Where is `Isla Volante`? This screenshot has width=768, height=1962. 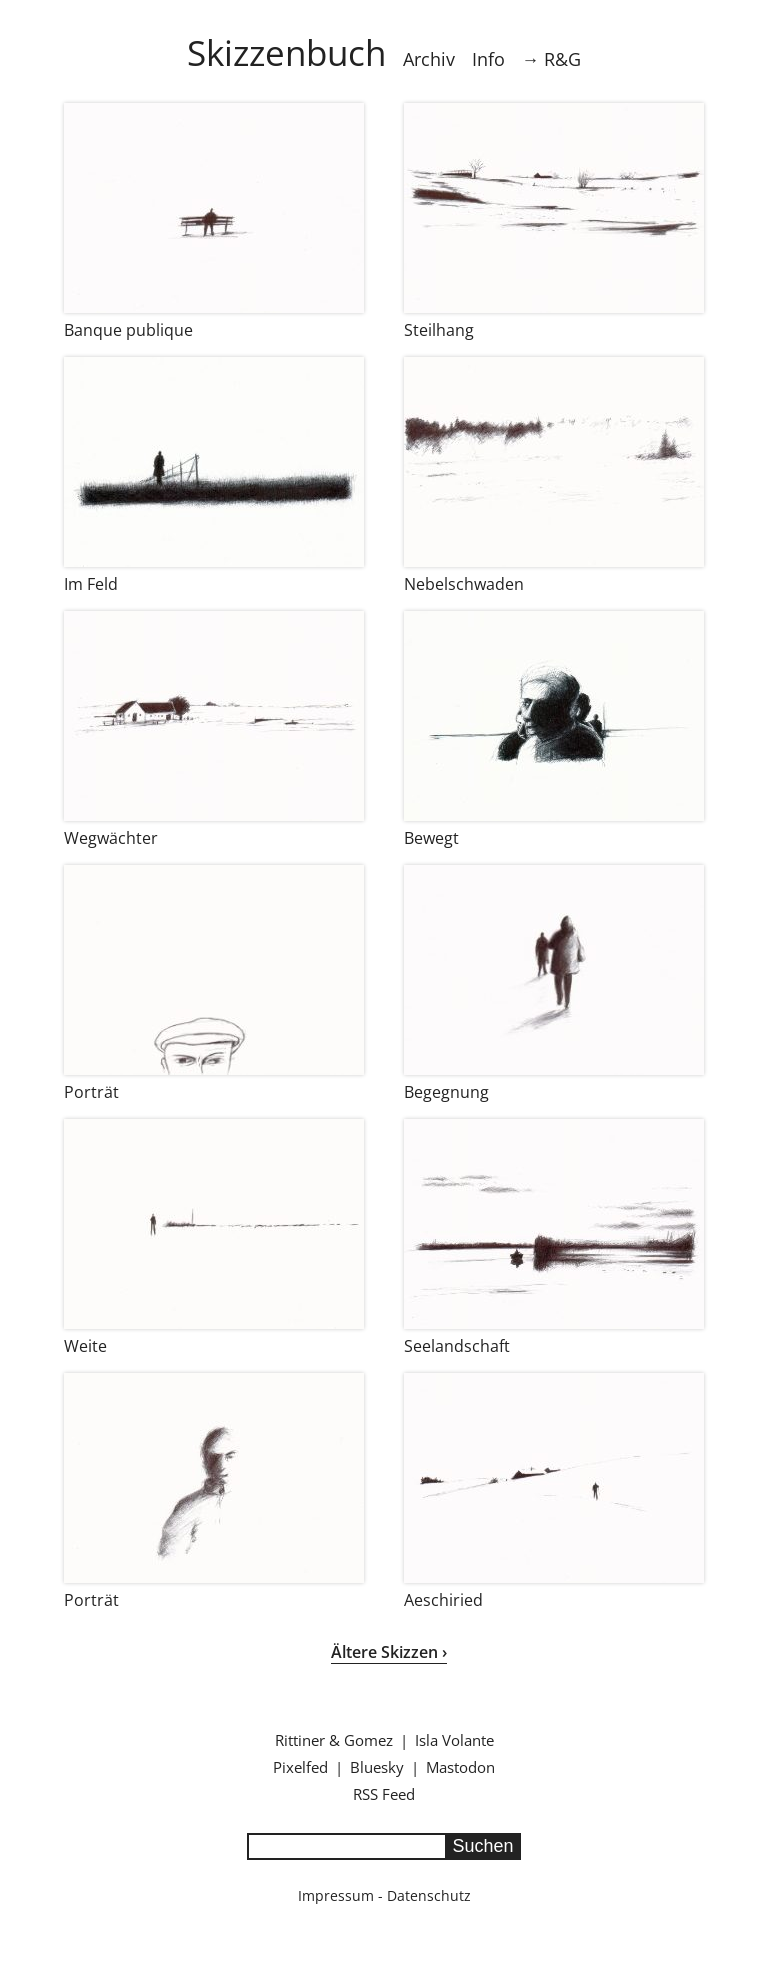
Isla Volante is located at coordinates (454, 1740).